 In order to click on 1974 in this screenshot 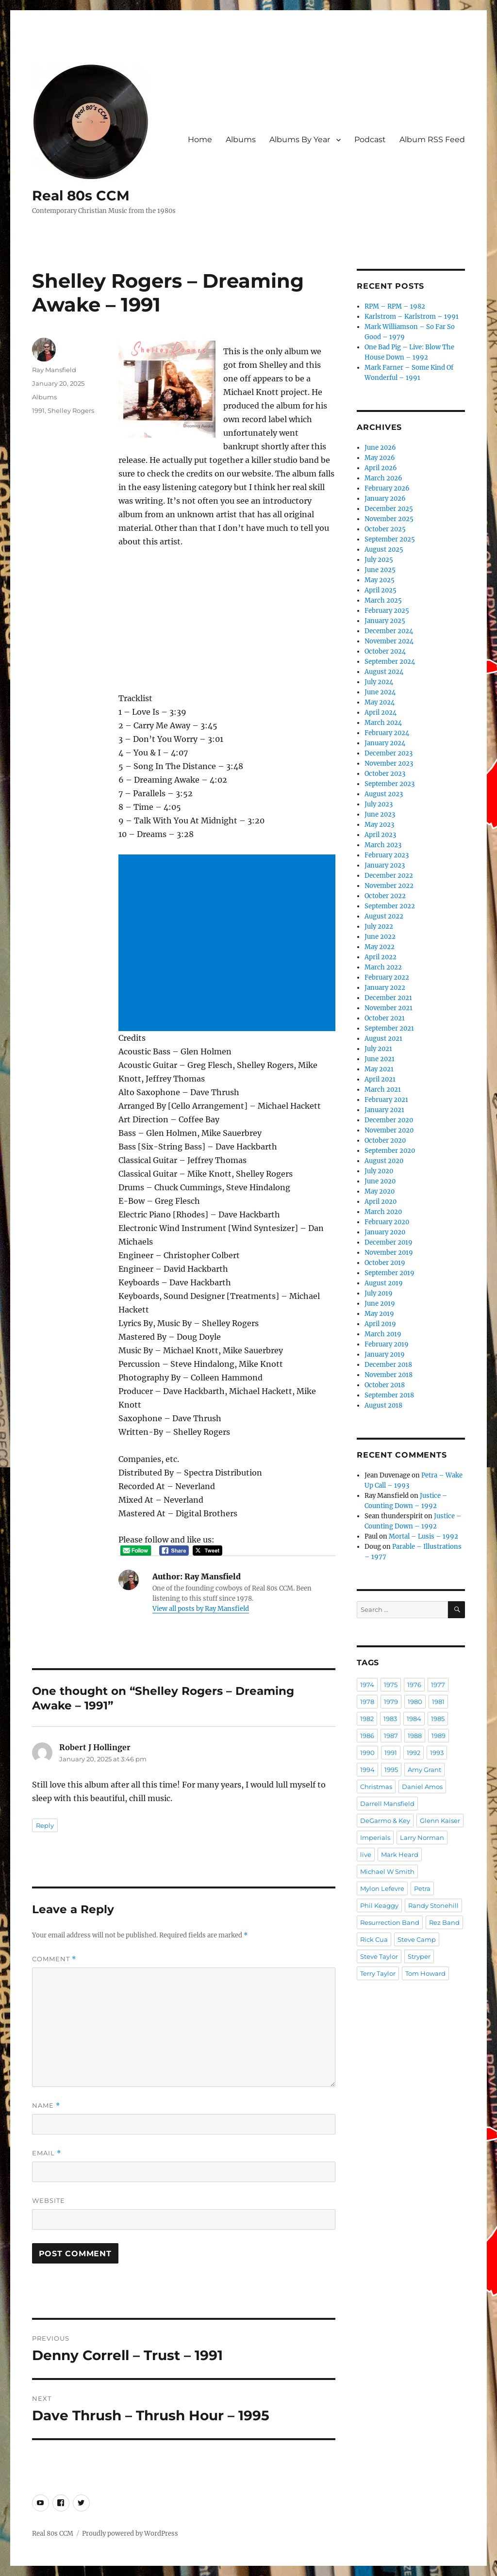, I will do `click(367, 1685)`.